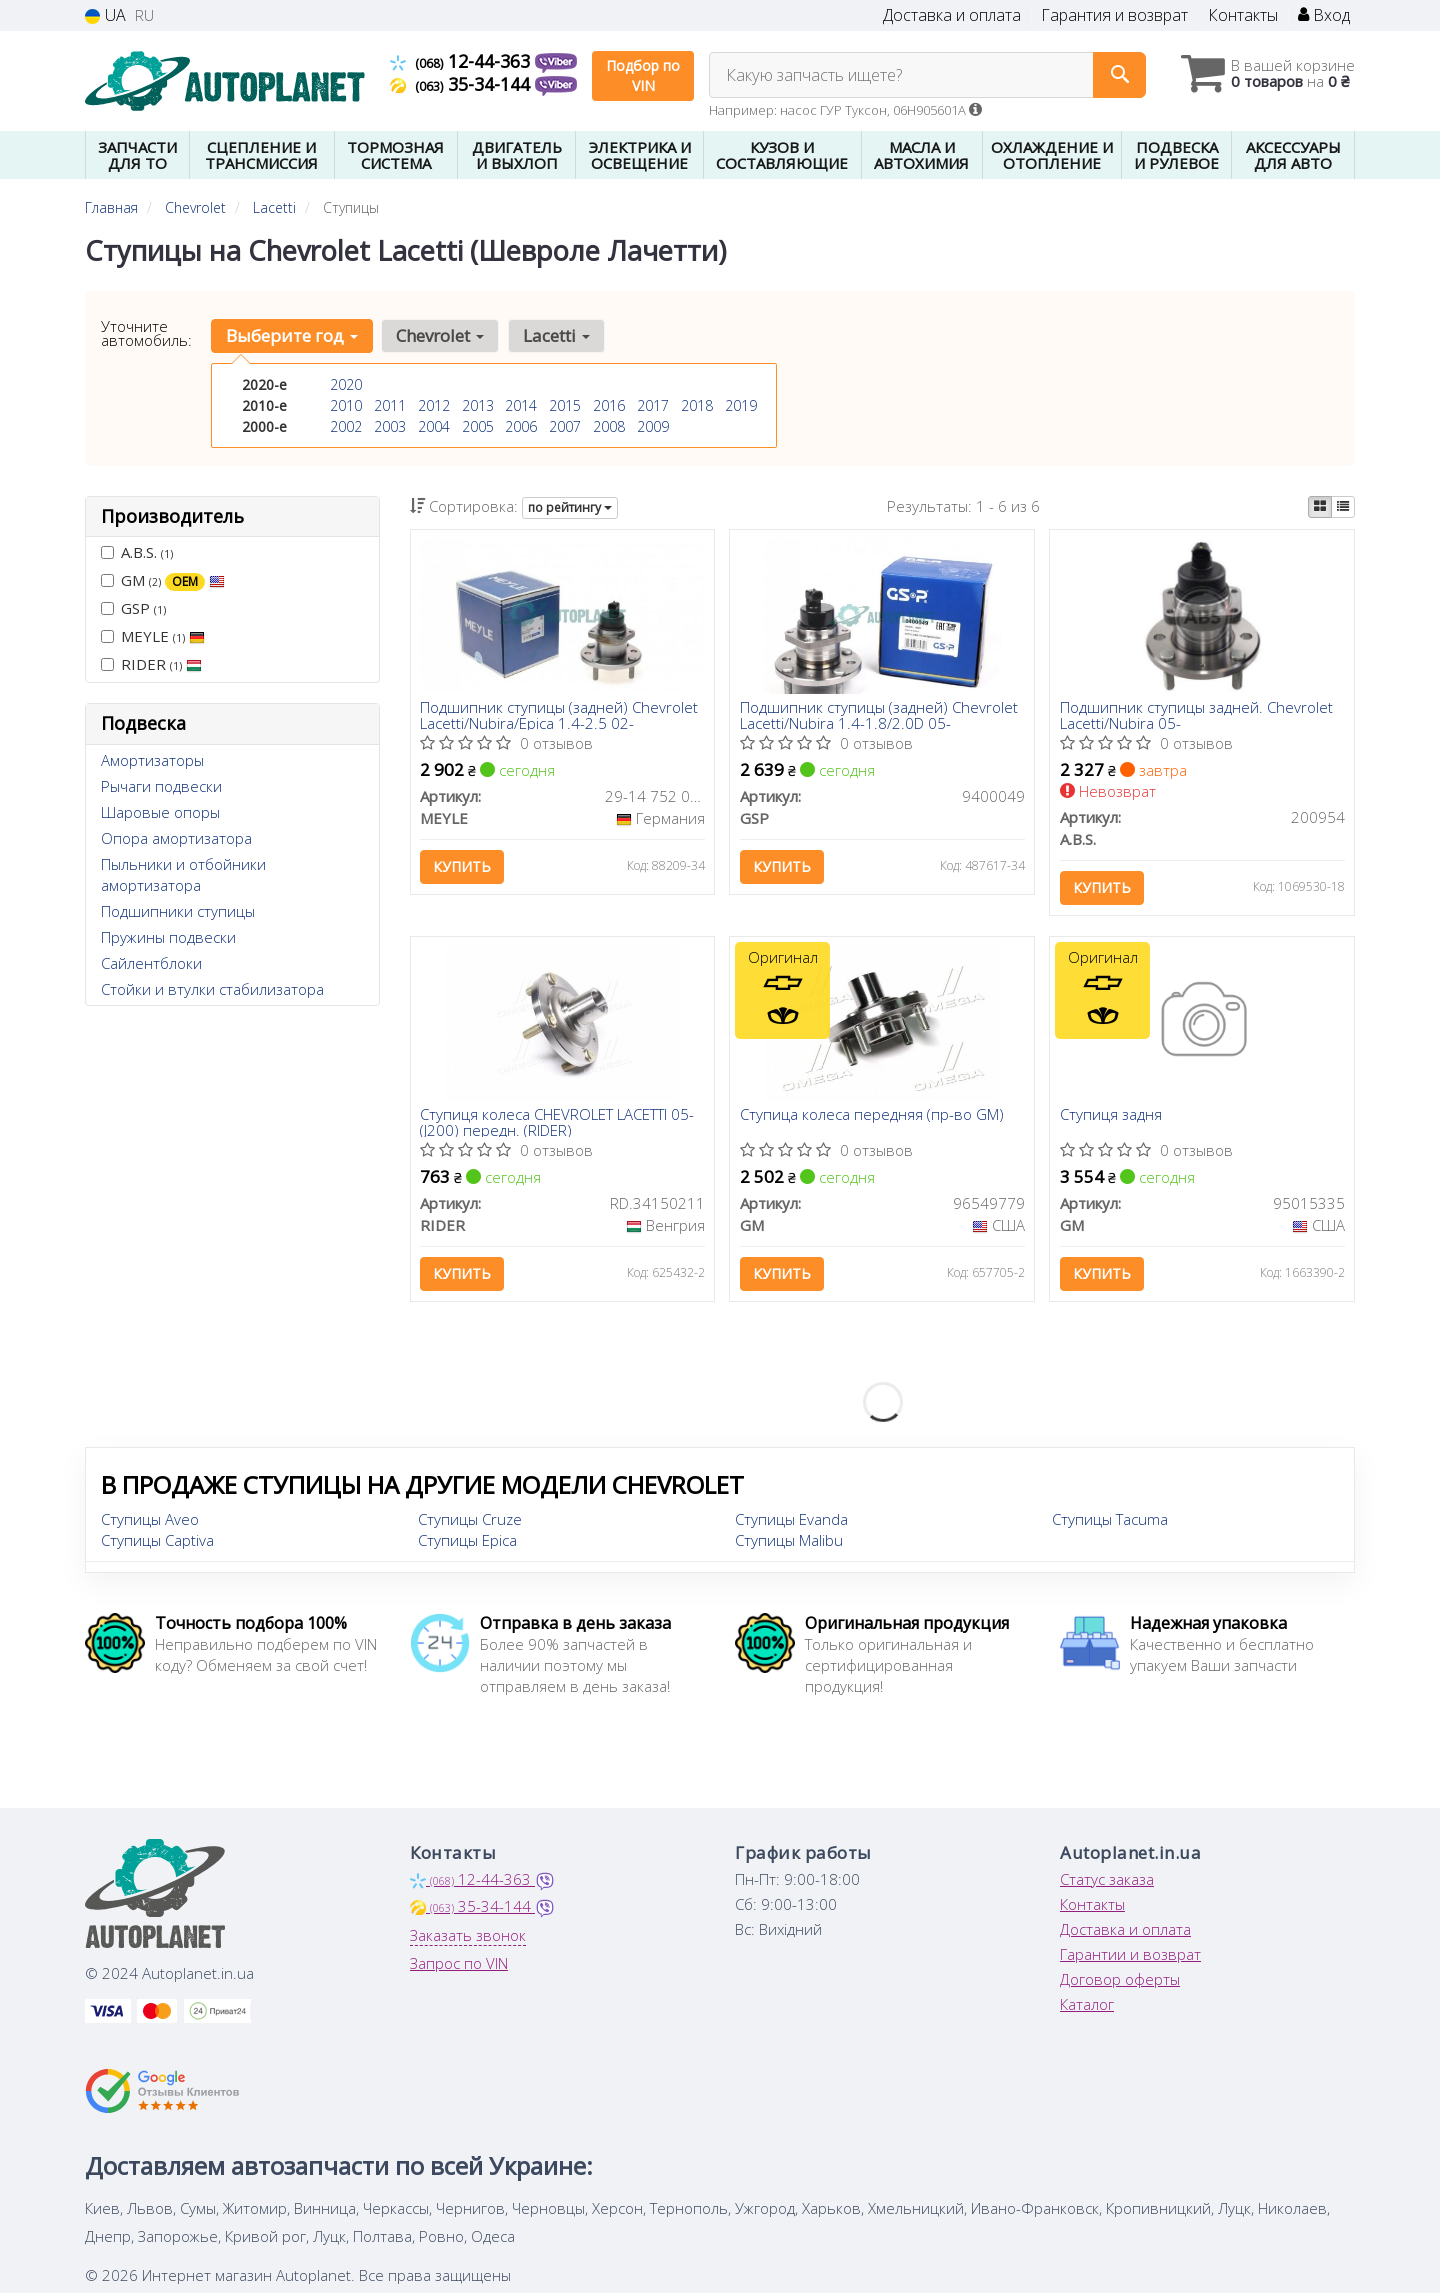 Image resolution: width=1440 pixels, height=2293 pixels. What do you see at coordinates (521, 426) in the screenshot?
I see `2006` at bounding box center [521, 426].